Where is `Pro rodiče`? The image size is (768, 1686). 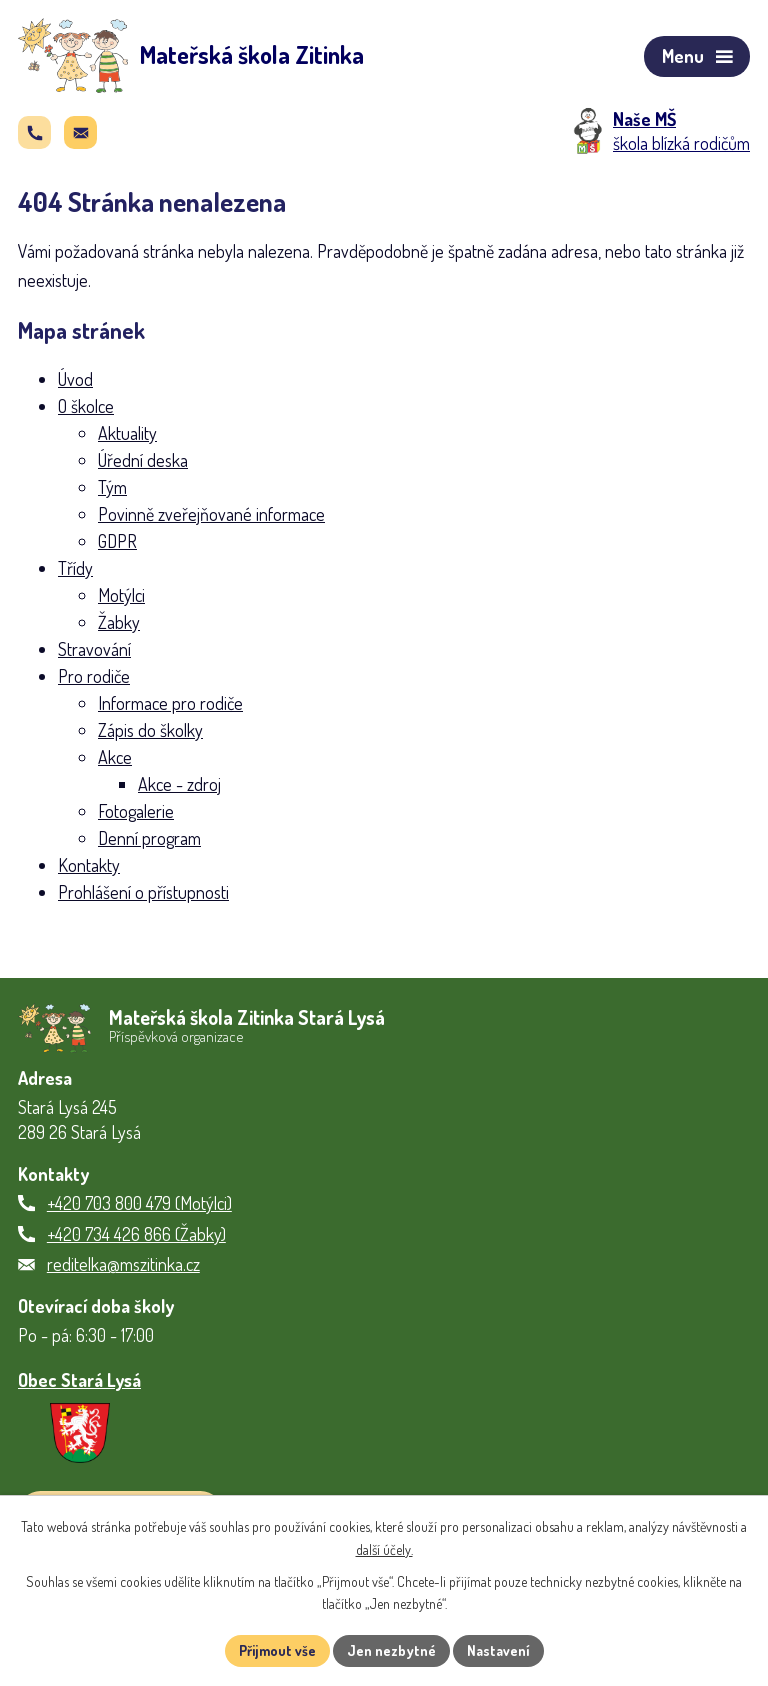
Pro rodiče is located at coordinates (94, 676).